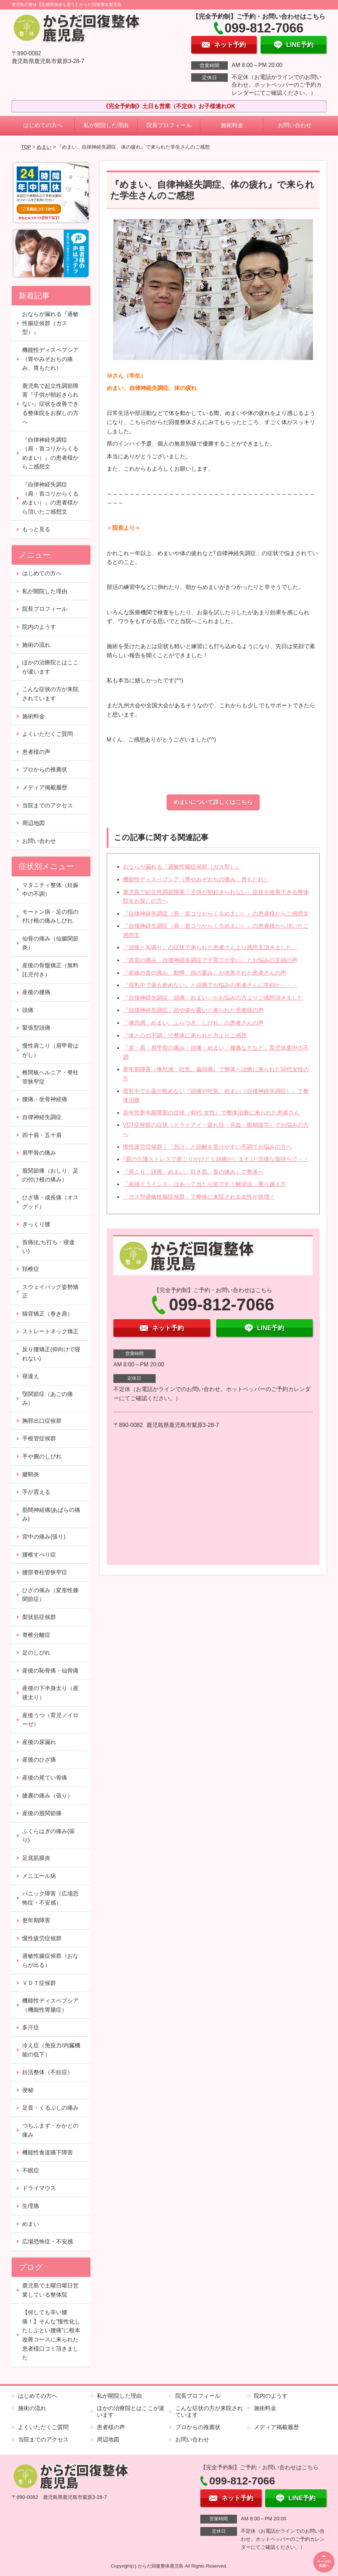 This screenshot has height=2576, width=338. Describe the element at coordinates (50, 1594) in the screenshot. I see `ひざの痛み（変形性膝関節症）` at that location.